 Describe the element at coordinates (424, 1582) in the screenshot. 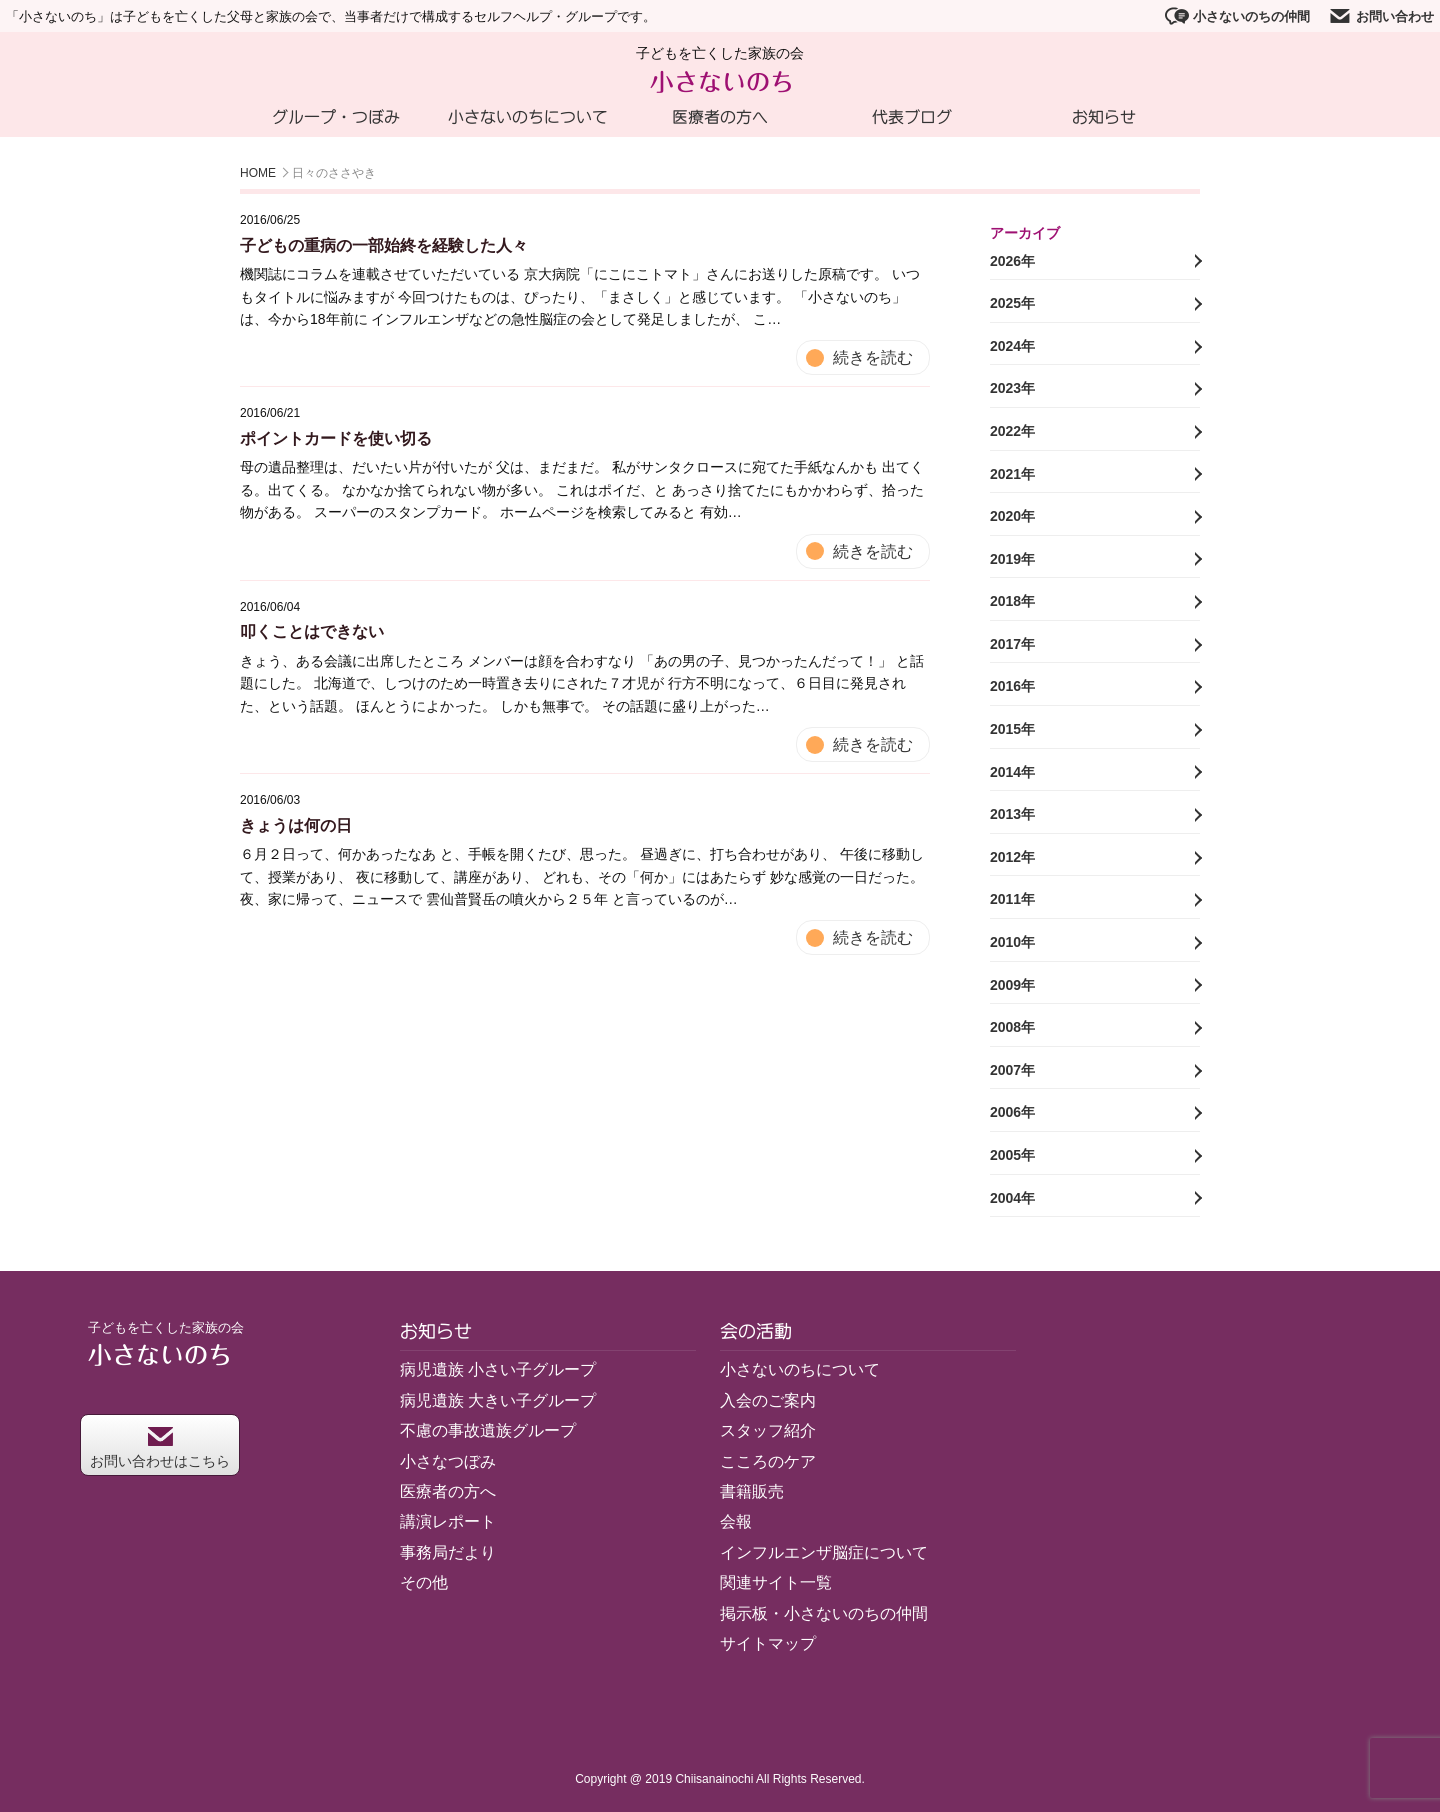

I see `その他` at that location.